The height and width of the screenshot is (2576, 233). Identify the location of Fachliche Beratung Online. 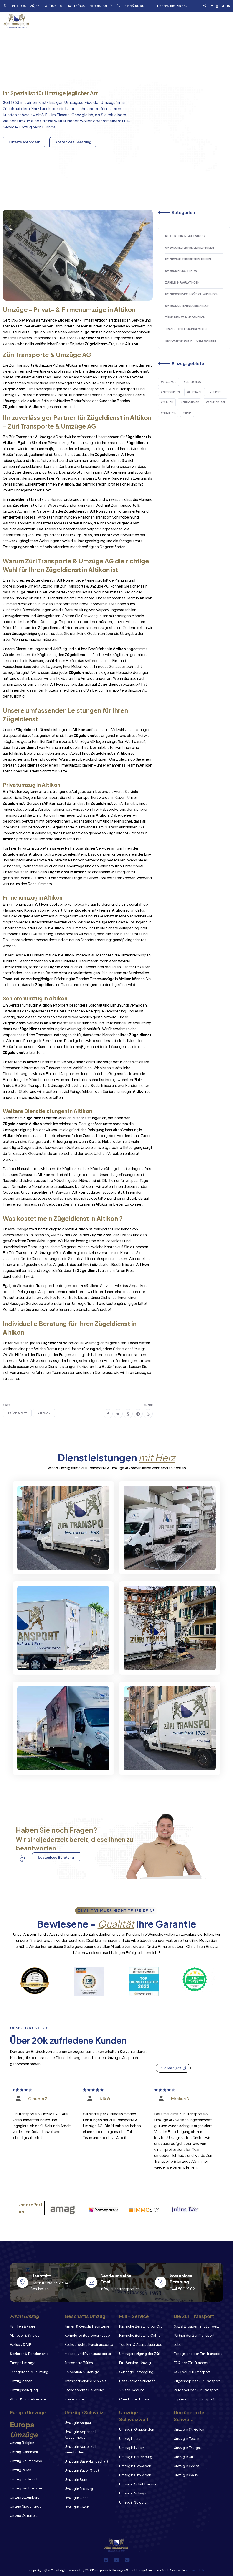
(140, 2335).